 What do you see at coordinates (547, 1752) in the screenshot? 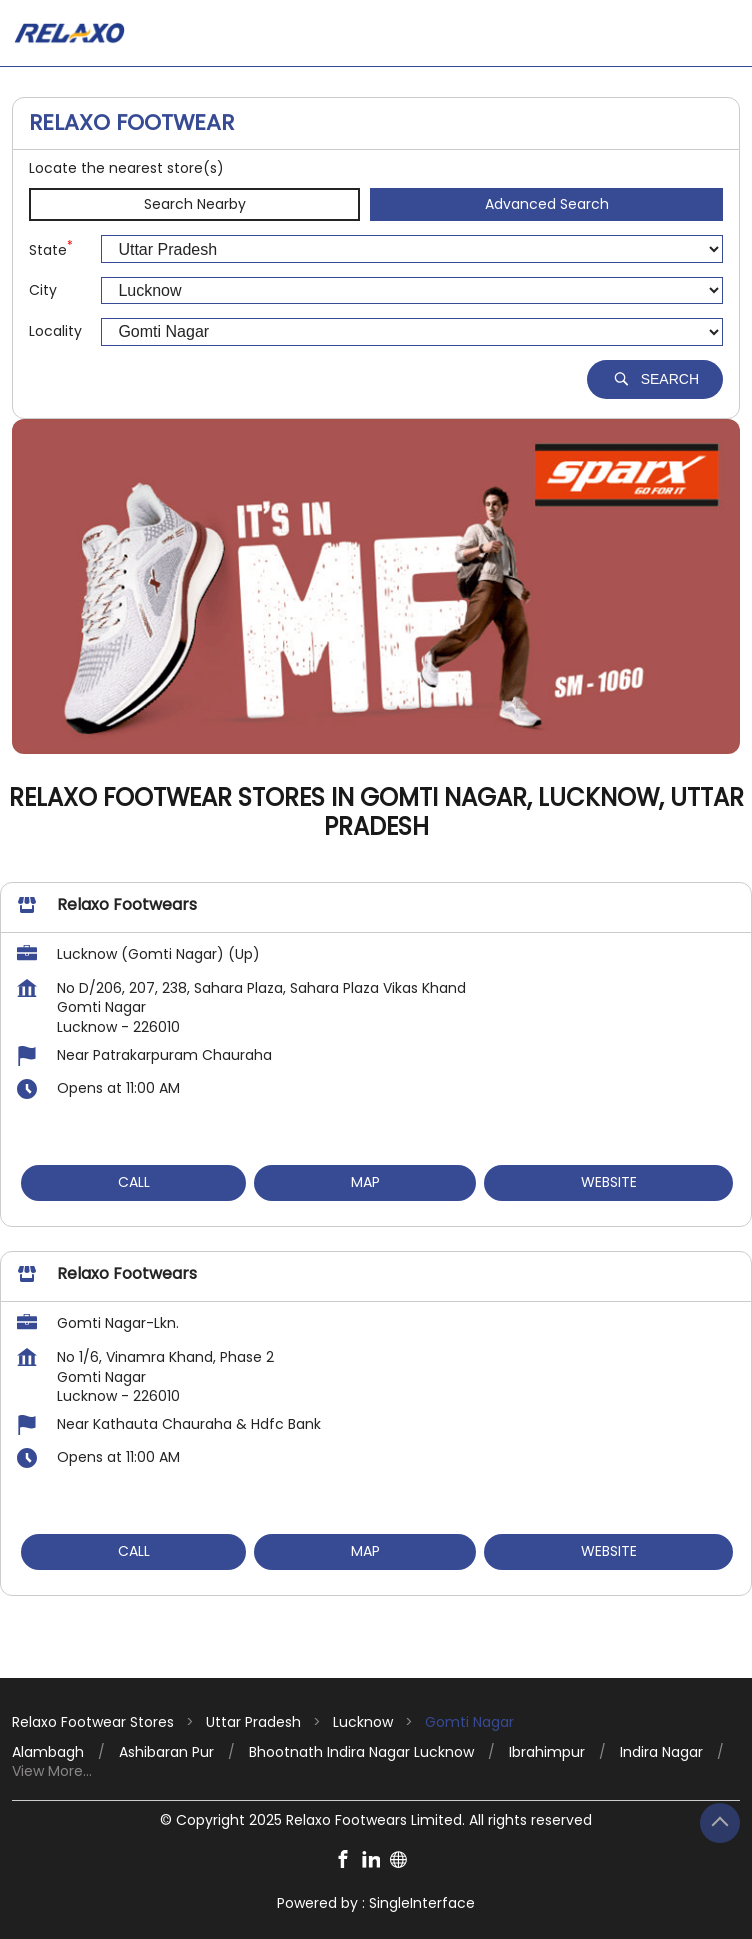
I see `Ibrahimpur` at bounding box center [547, 1752].